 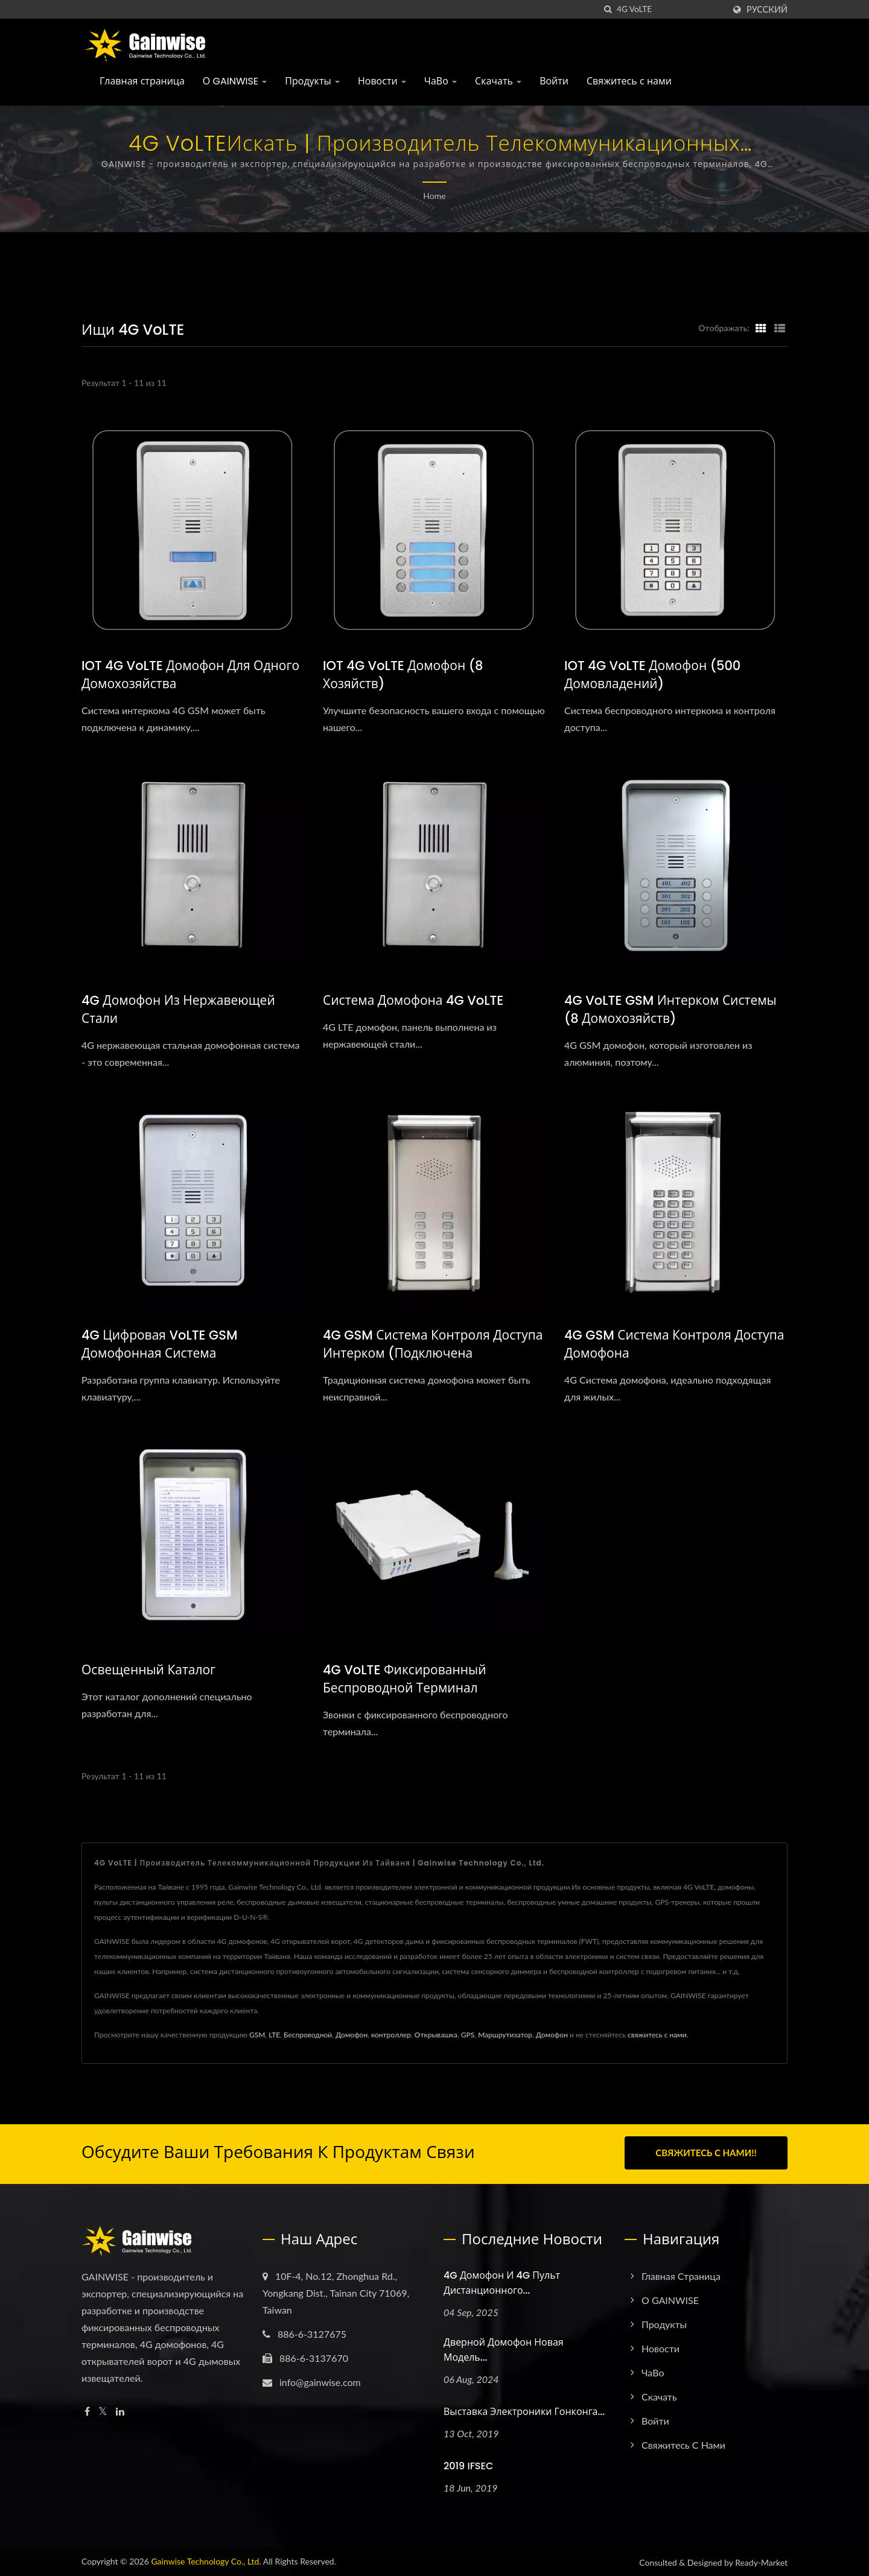 What do you see at coordinates (382, 81) in the screenshot?
I see `Новости` at bounding box center [382, 81].